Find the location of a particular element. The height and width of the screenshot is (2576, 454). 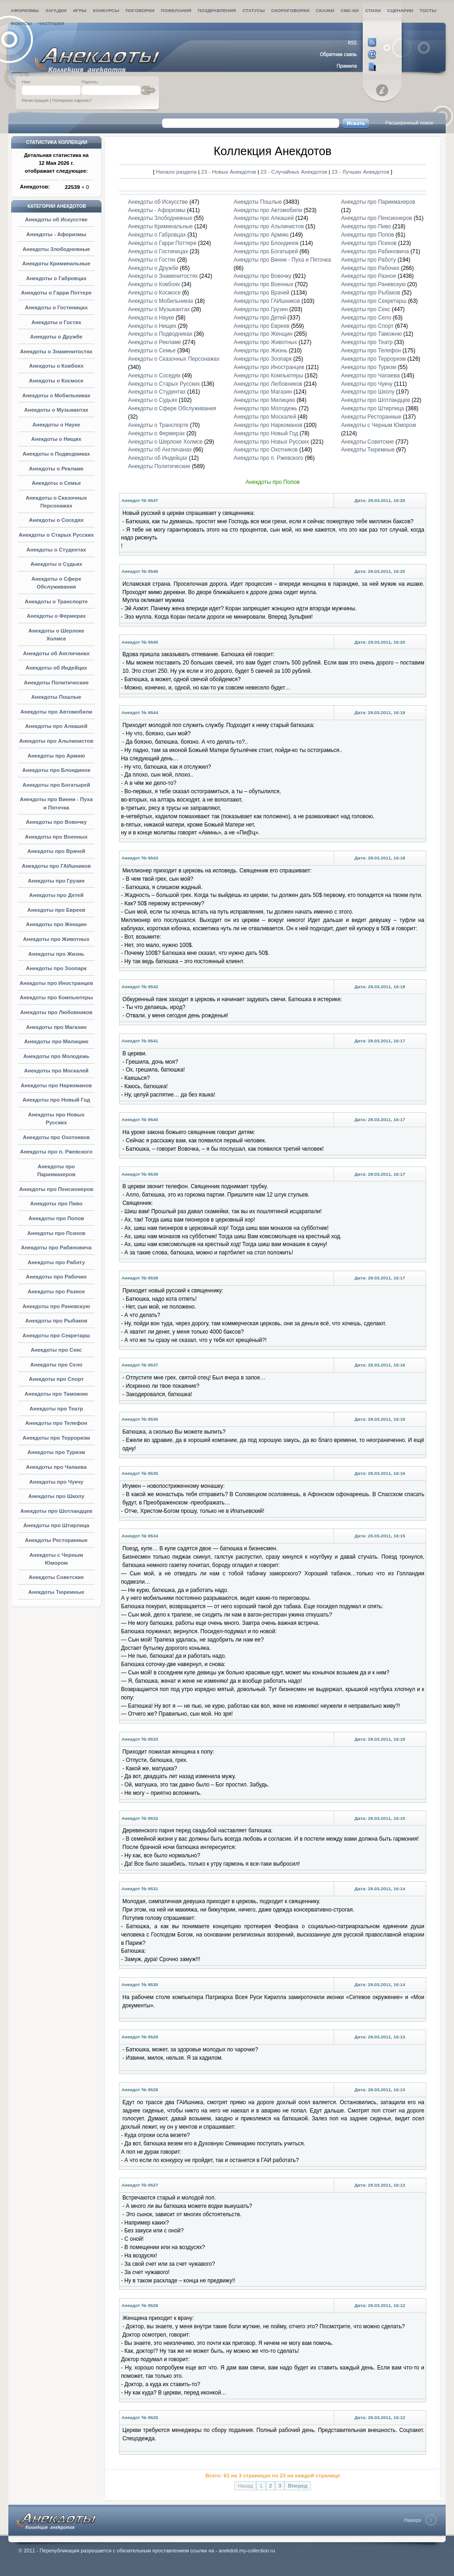

Анекдоты про Пиво is located at coordinates (56, 1203).